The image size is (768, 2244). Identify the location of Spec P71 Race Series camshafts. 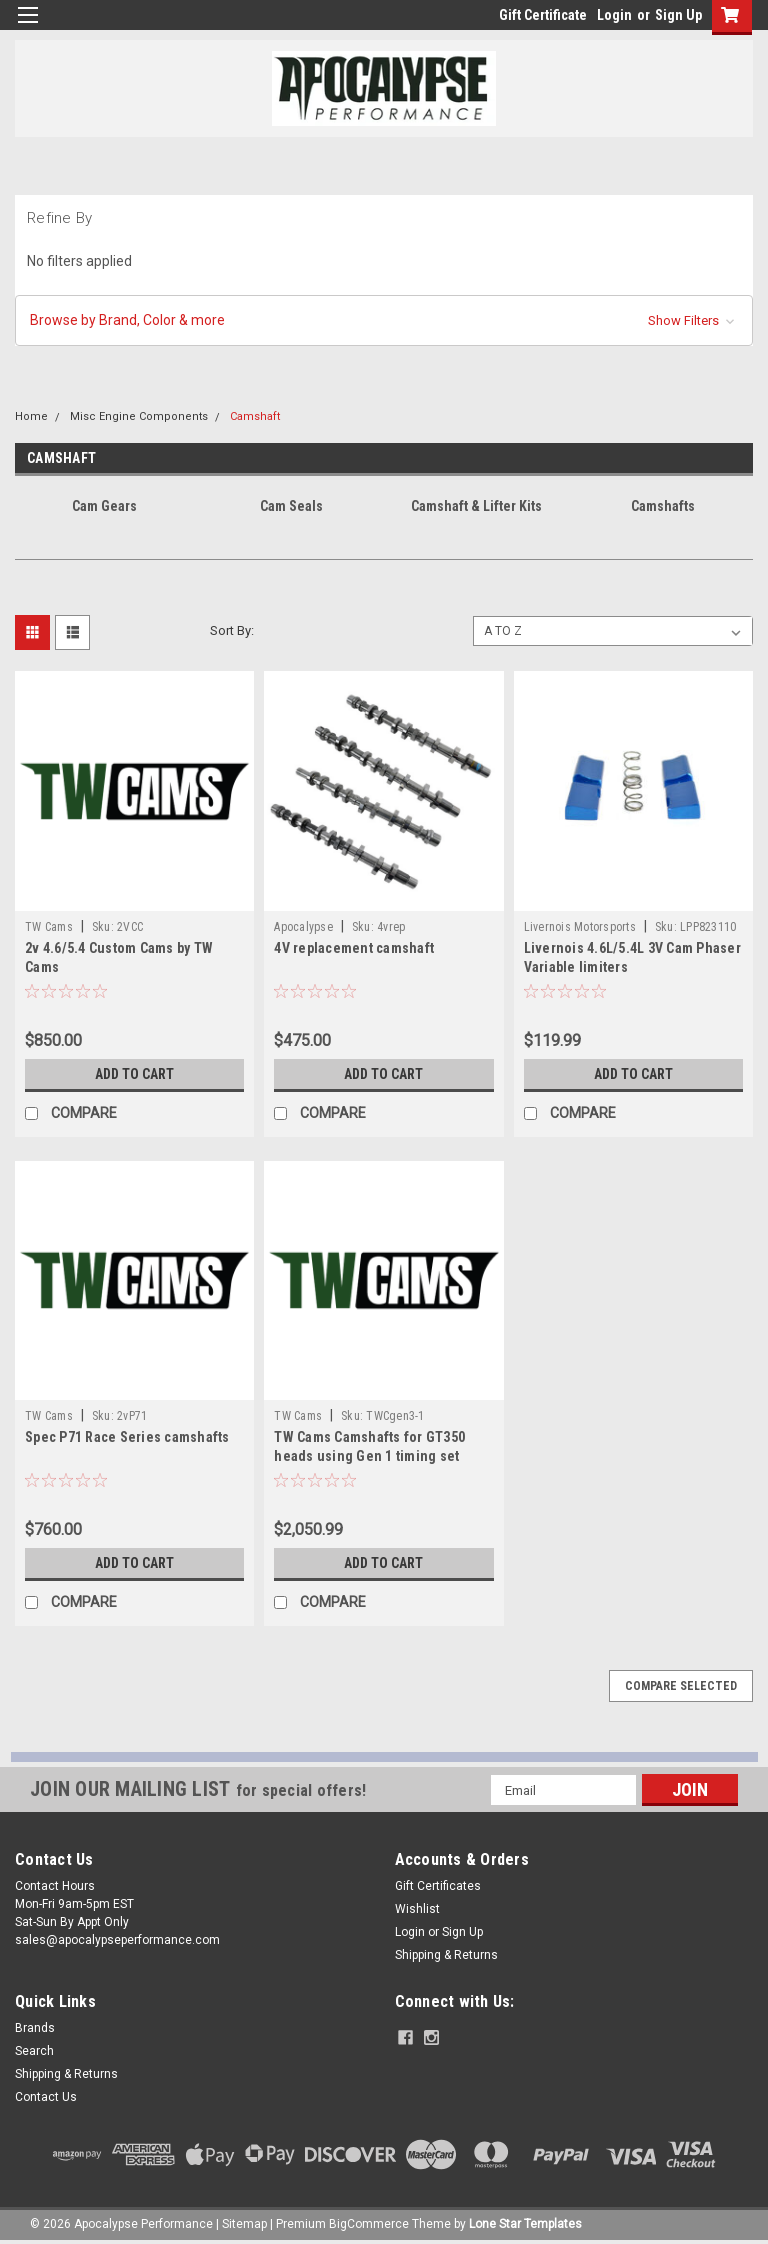
(127, 1437).